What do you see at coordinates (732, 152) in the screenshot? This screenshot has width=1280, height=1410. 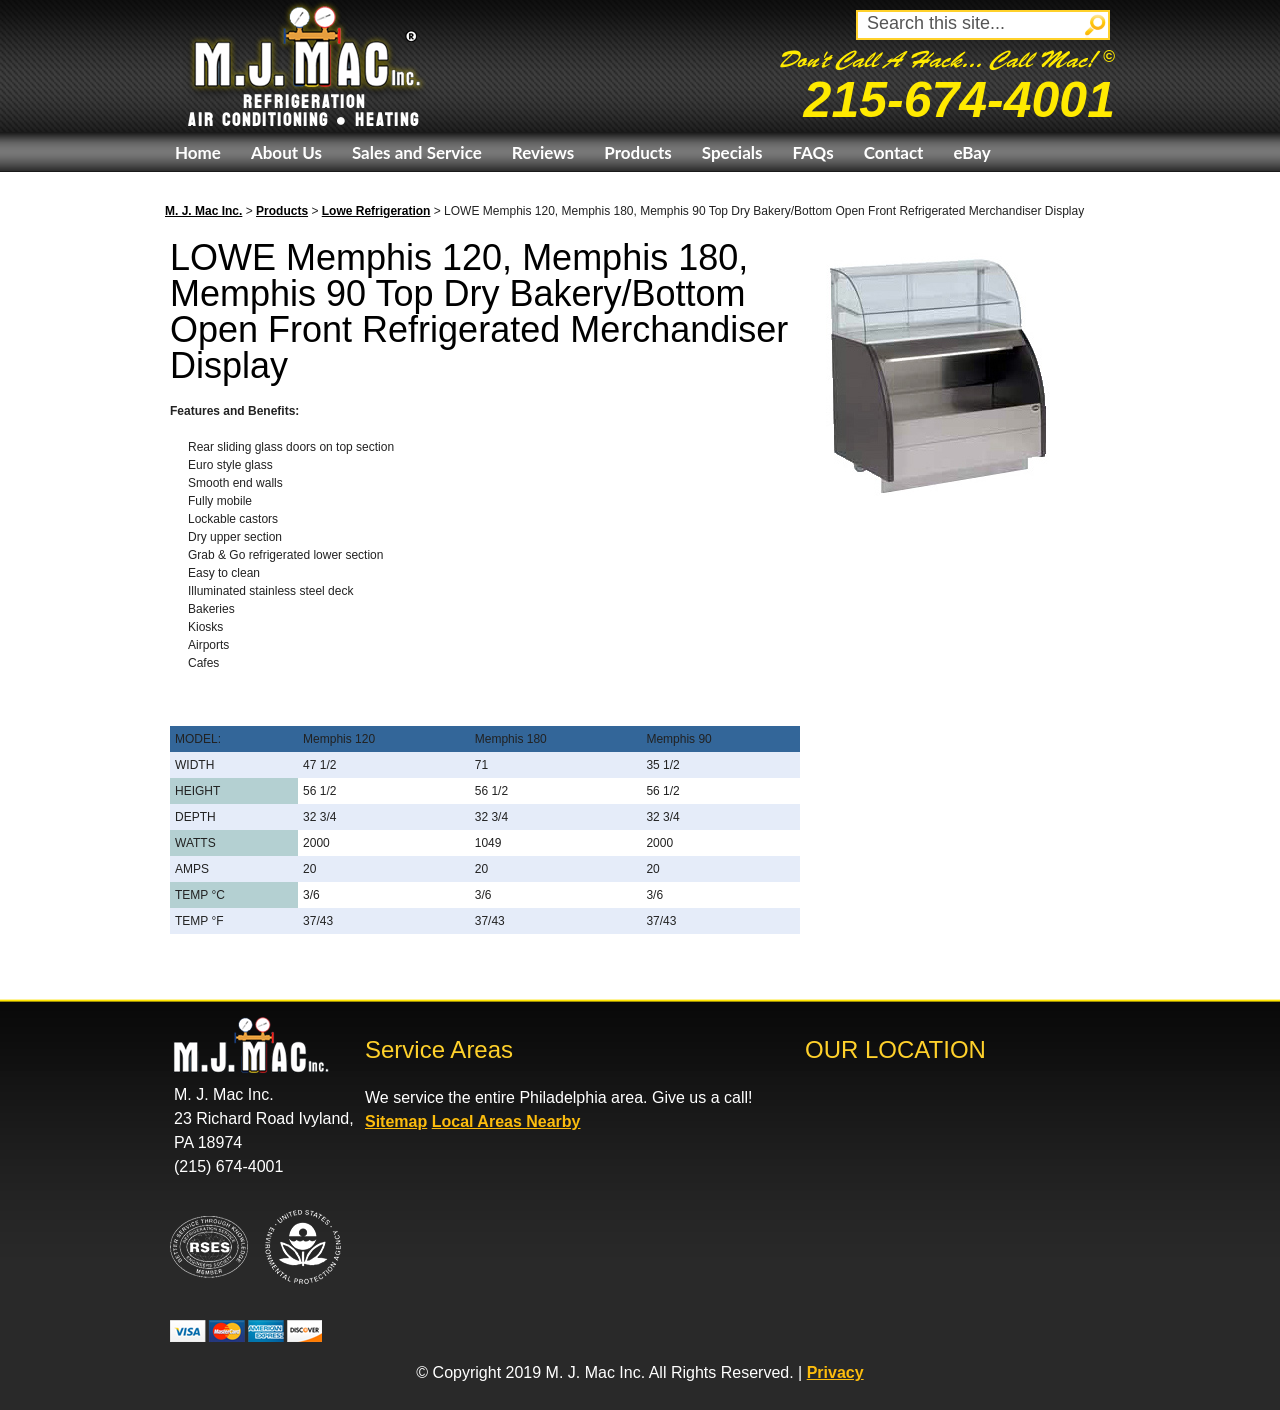 I see `Specials` at bounding box center [732, 152].